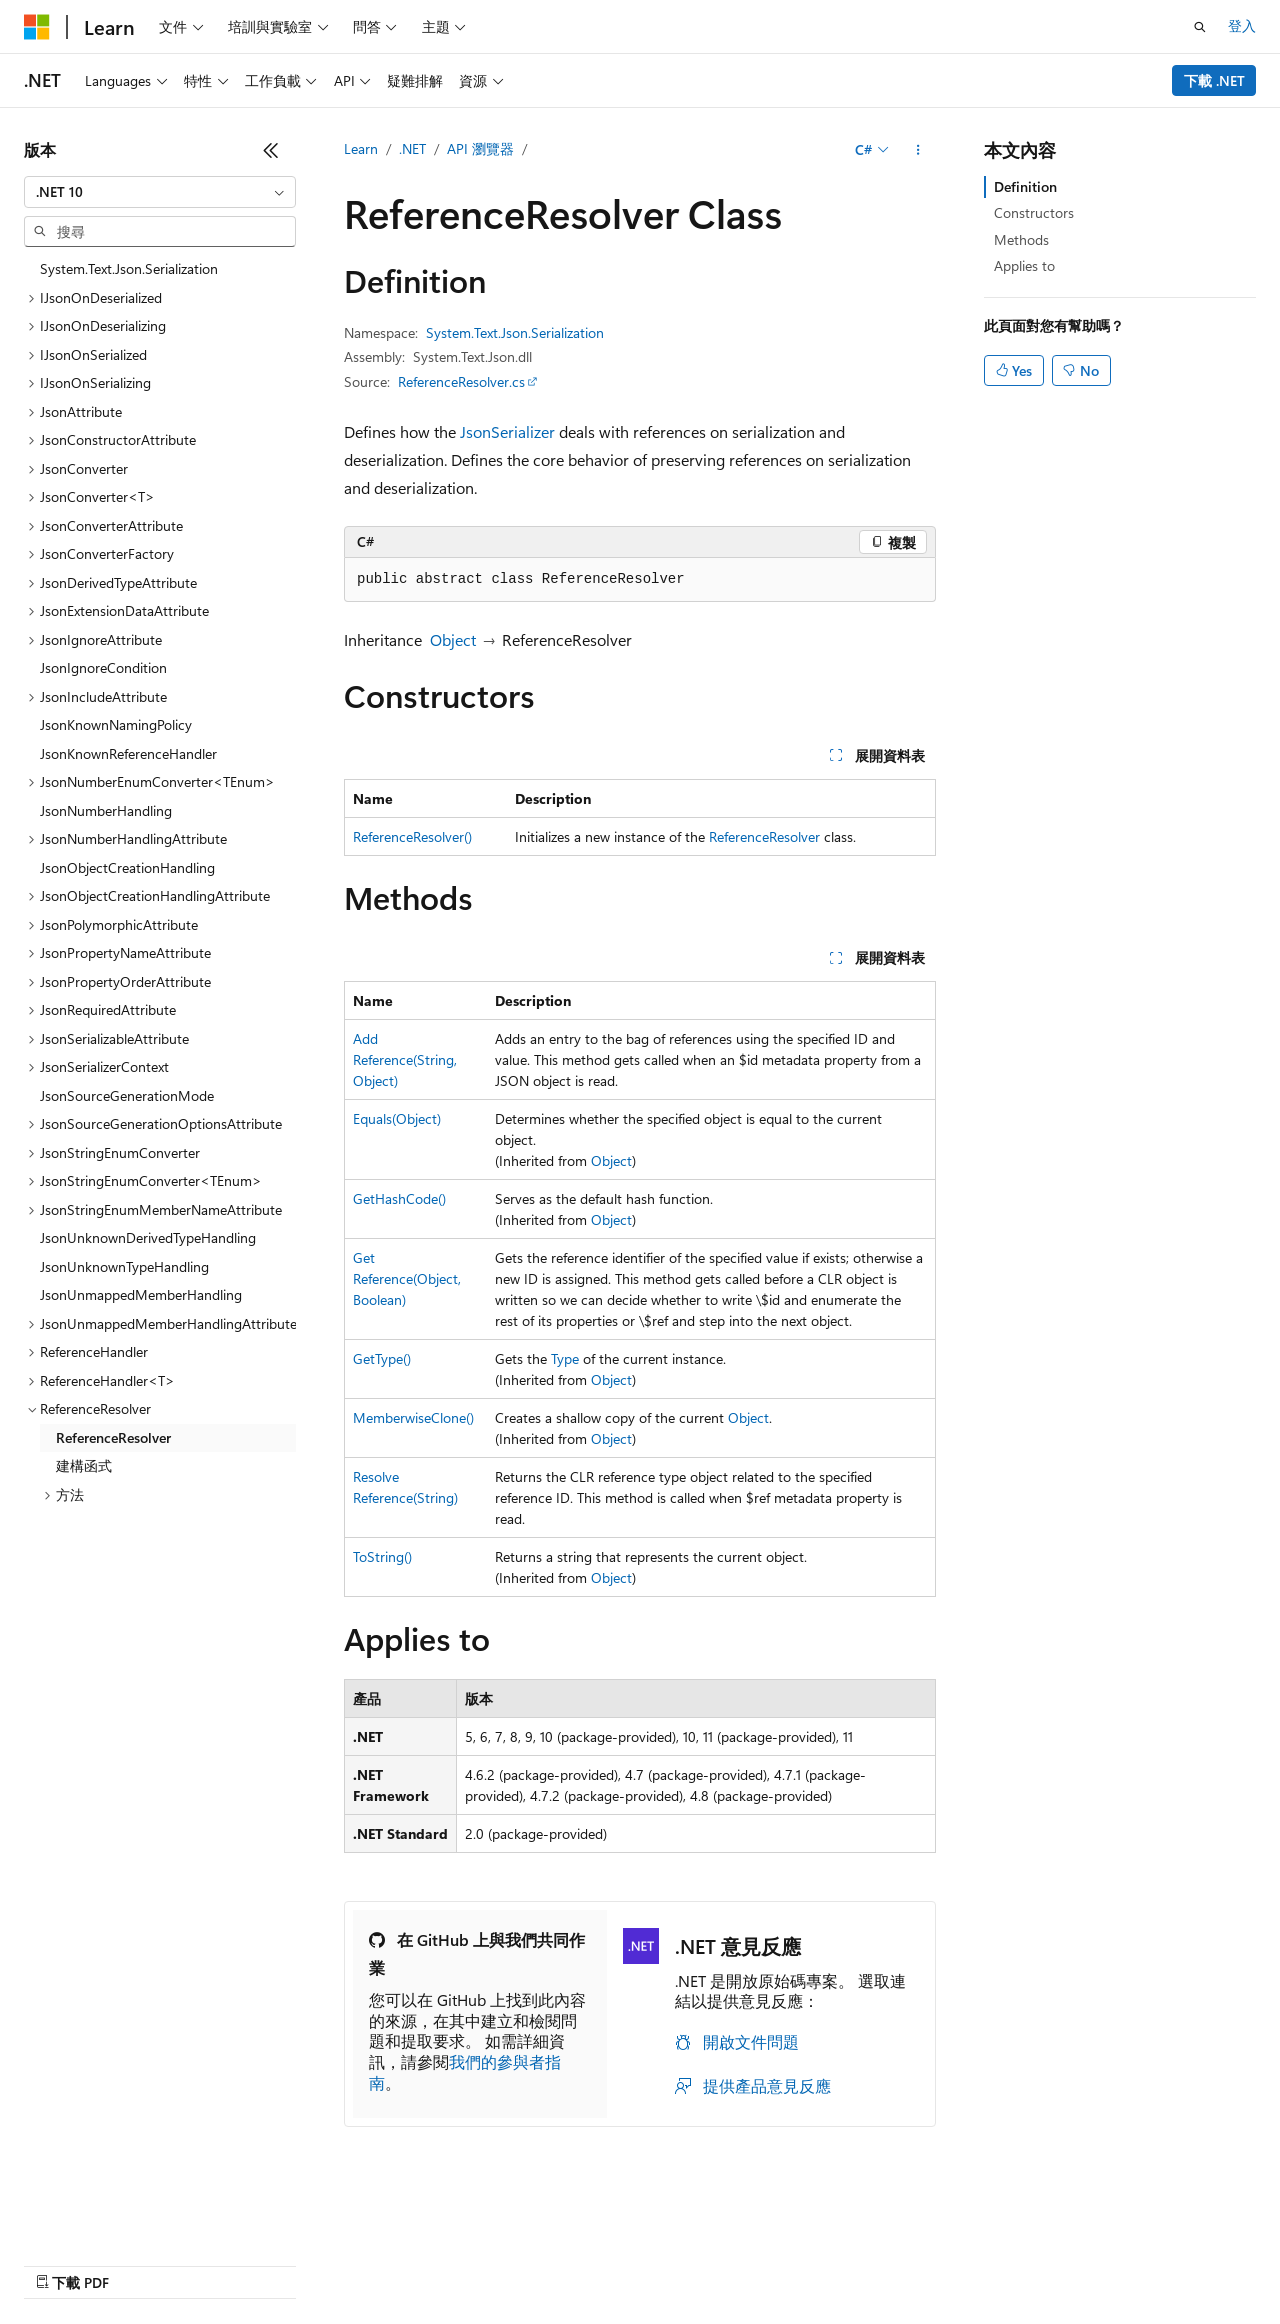 Image resolution: width=1280 pixels, height=2324 pixels. Describe the element at coordinates (79, 2216) in the screenshot. I see `[內容語言選取器。 目前設定為中文 (繁體)。]` at that location.